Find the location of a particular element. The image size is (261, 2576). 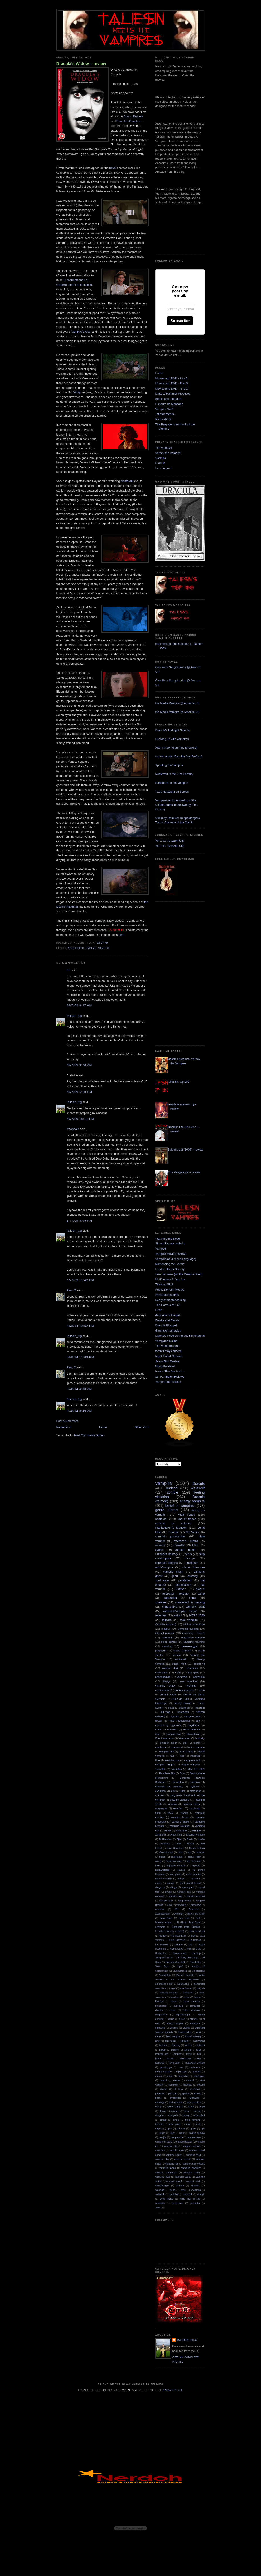

14/8/14 11:03 PM is located at coordinates (80, 1357).